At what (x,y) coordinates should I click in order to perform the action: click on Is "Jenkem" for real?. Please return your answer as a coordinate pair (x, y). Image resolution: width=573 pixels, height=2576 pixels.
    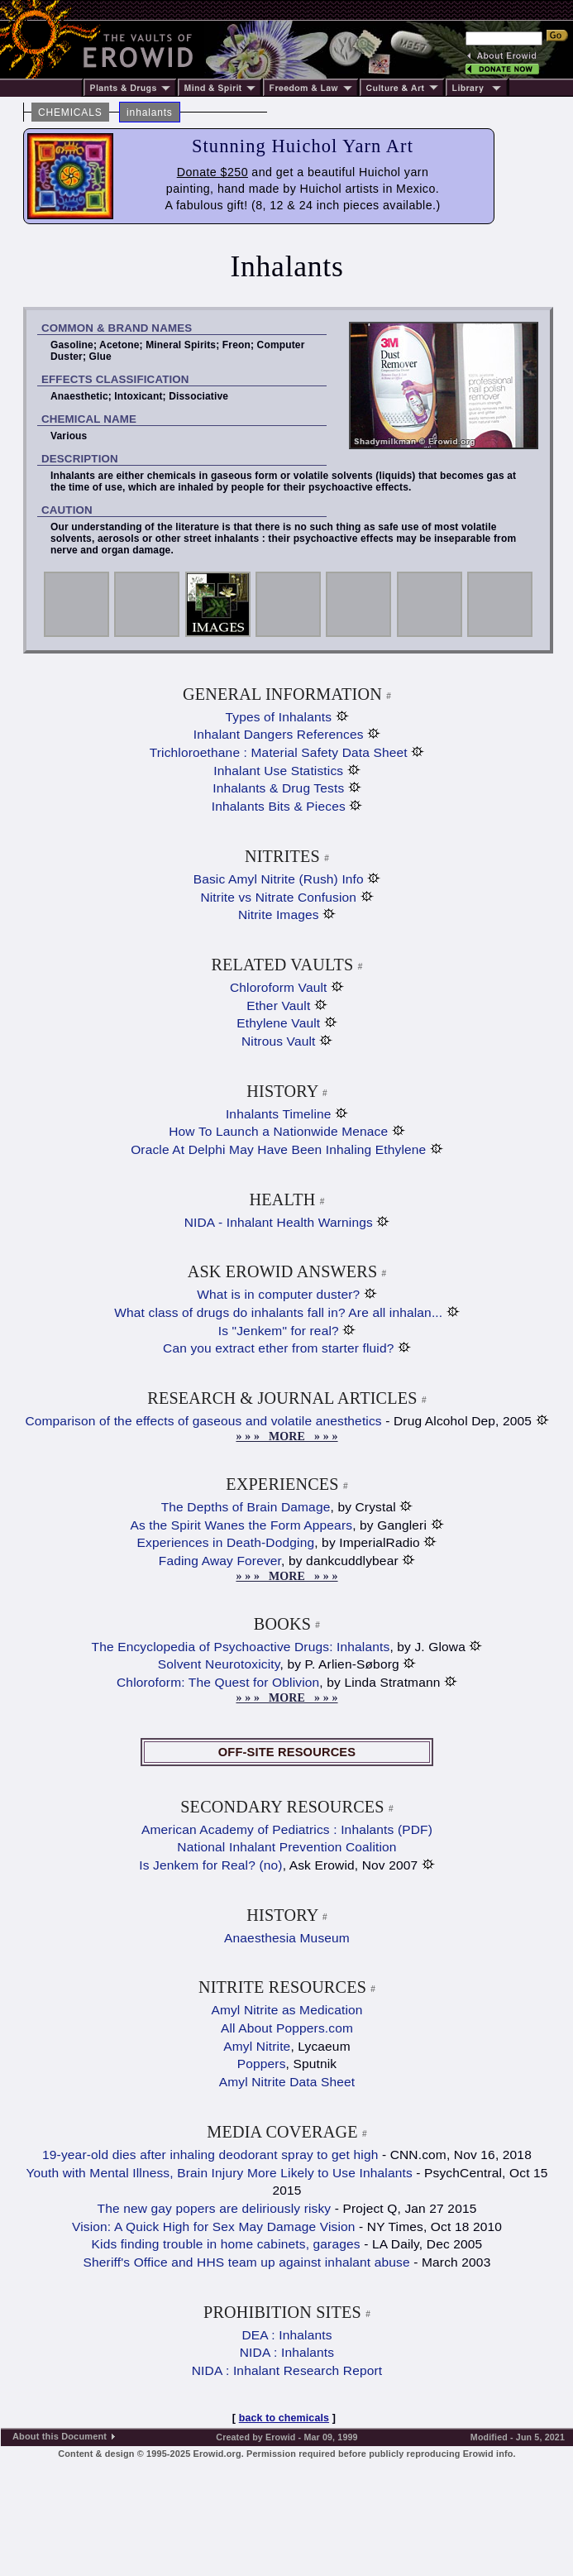
    Looking at the image, I should click on (278, 1331).